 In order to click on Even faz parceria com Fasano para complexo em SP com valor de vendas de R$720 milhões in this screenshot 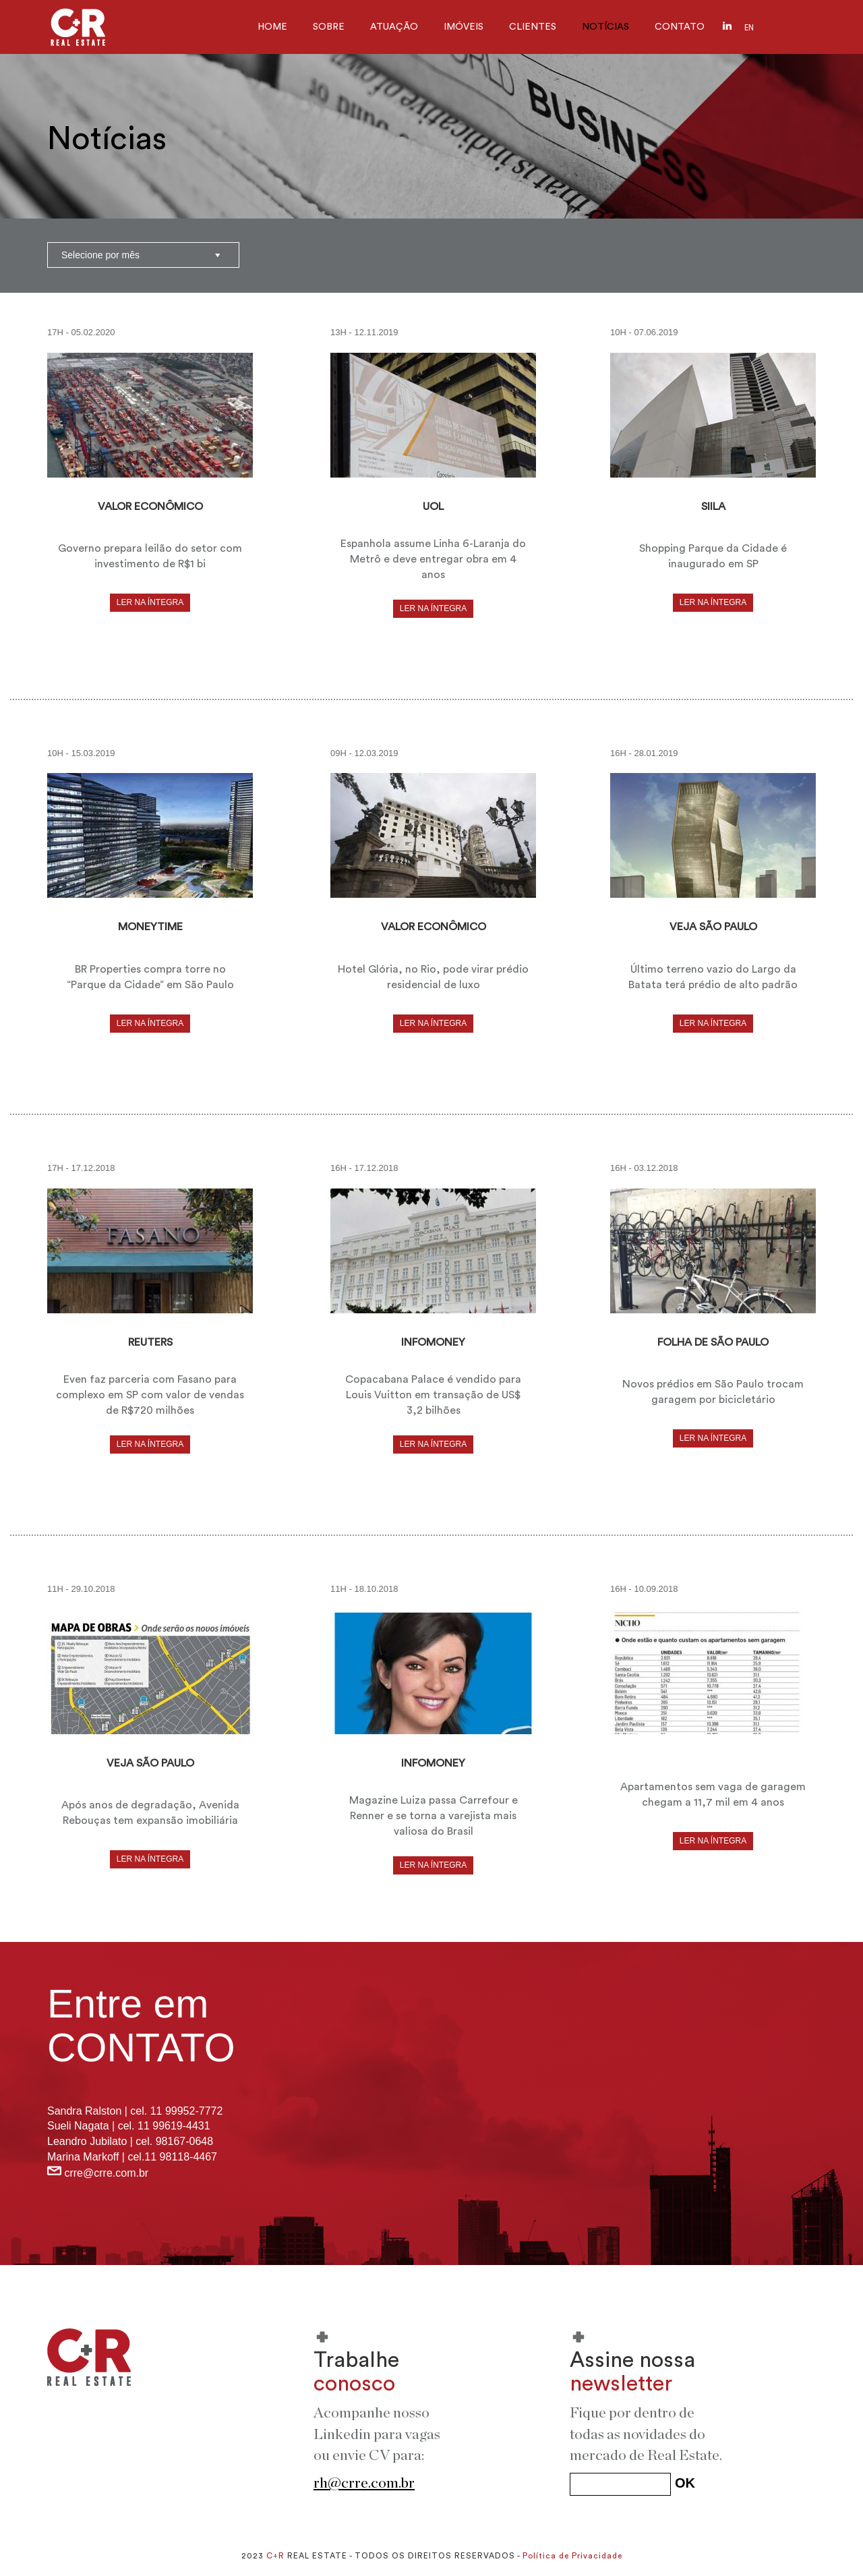, I will do `click(150, 1395)`.